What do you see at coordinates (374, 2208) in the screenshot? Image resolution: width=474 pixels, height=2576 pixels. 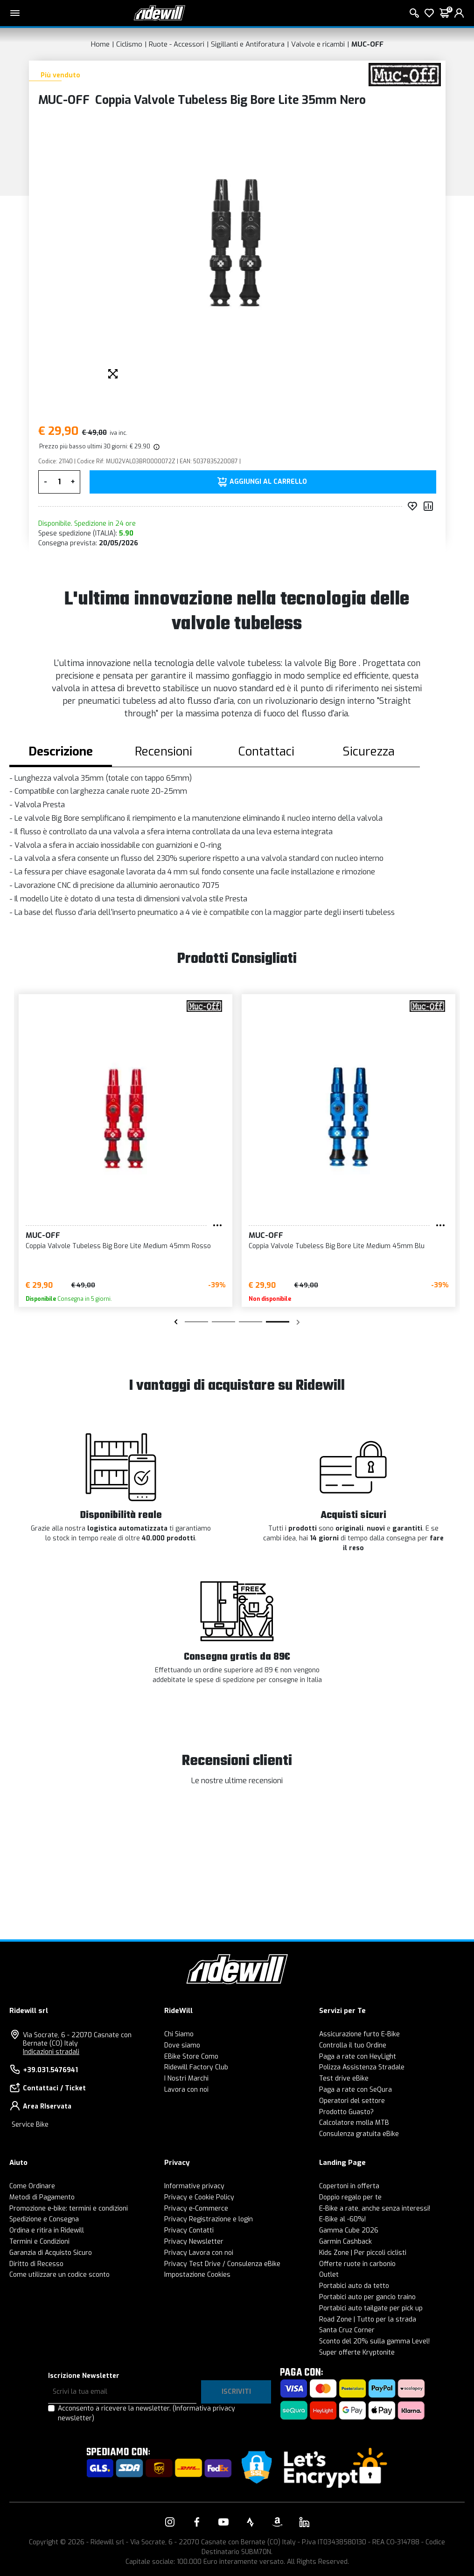 I see `E-Bike a rate, anche senza interessi!` at bounding box center [374, 2208].